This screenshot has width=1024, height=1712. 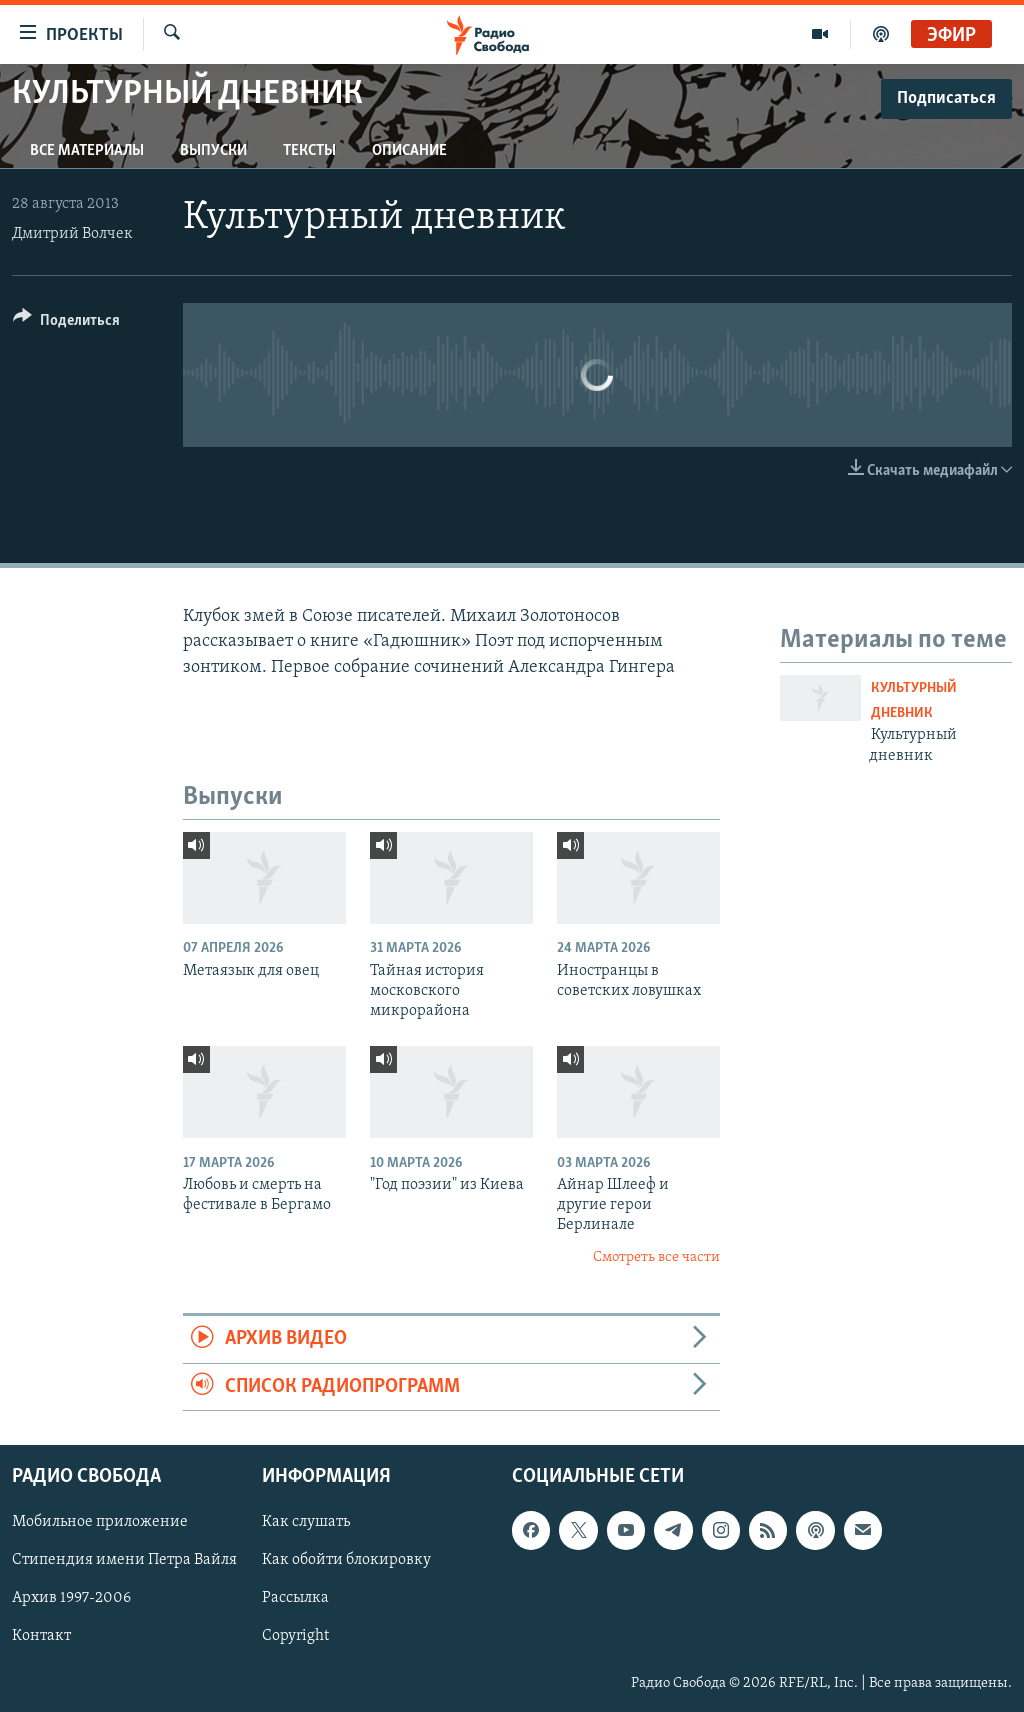 What do you see at coordinates (656, 1257) in the screenshot?
I see `Смотреть все части` at bounding box center [656, 1257].